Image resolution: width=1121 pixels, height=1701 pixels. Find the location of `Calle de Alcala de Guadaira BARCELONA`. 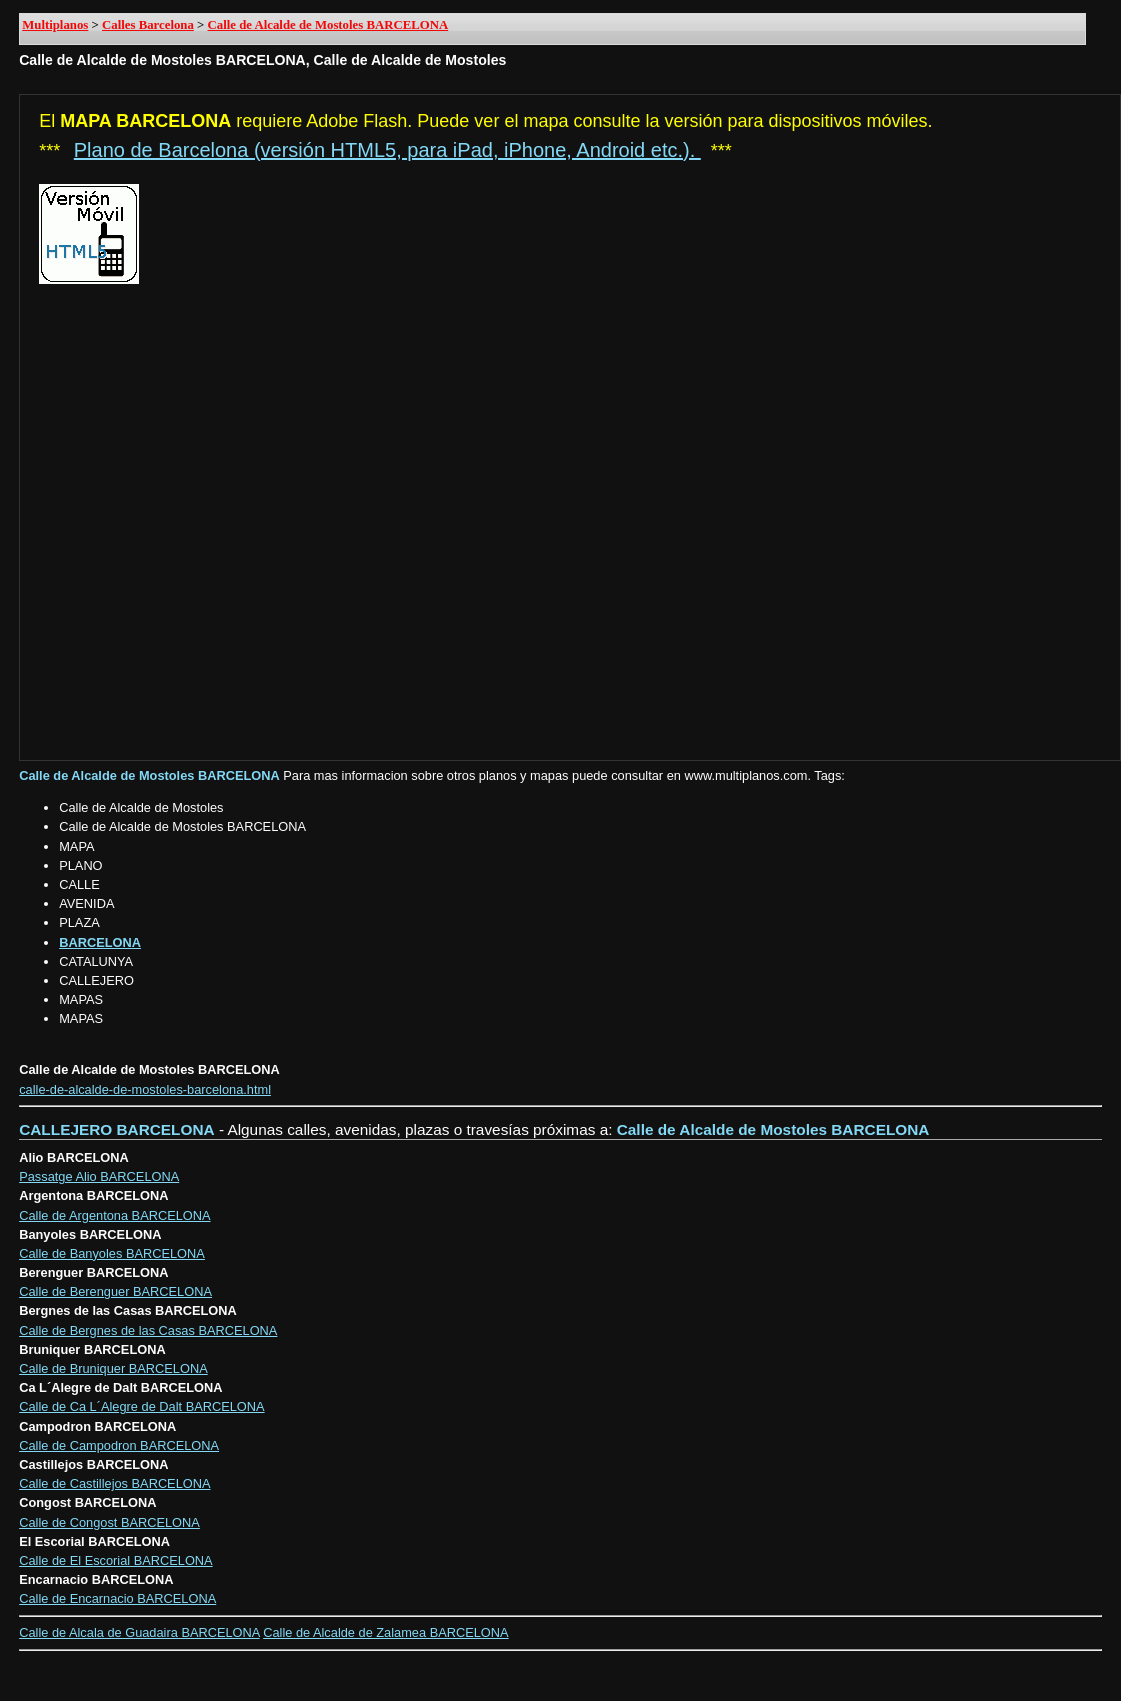

Calle de Alcala de Guadaira BARCELONA is located at coordinates (139, 1632).